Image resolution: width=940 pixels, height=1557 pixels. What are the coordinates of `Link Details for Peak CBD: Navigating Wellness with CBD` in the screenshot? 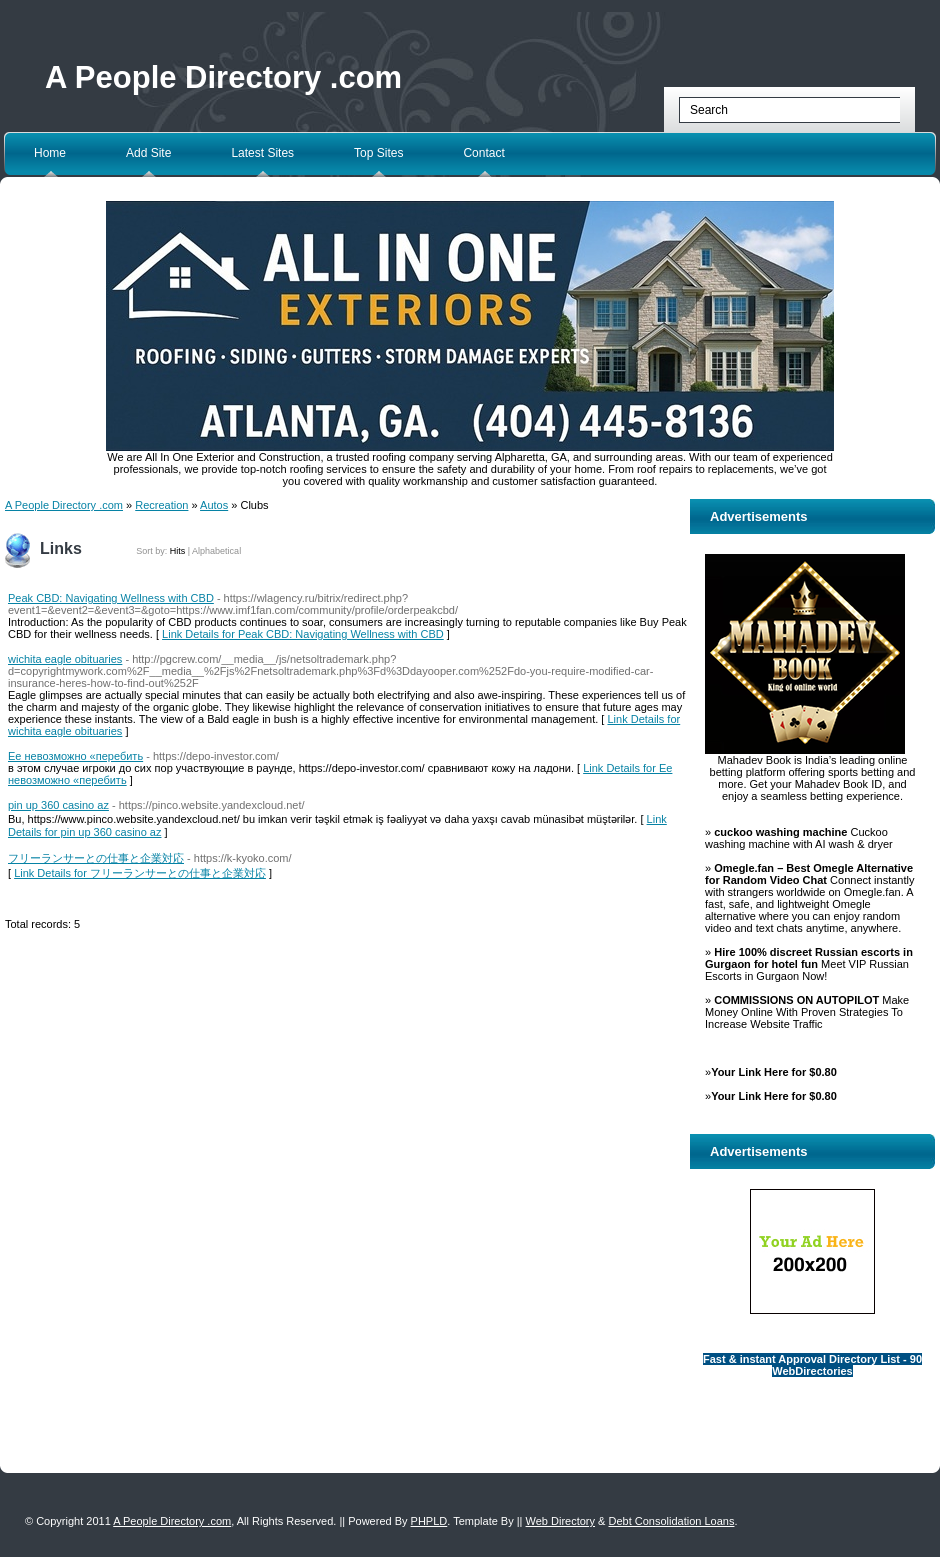 It's located at (303, 634).